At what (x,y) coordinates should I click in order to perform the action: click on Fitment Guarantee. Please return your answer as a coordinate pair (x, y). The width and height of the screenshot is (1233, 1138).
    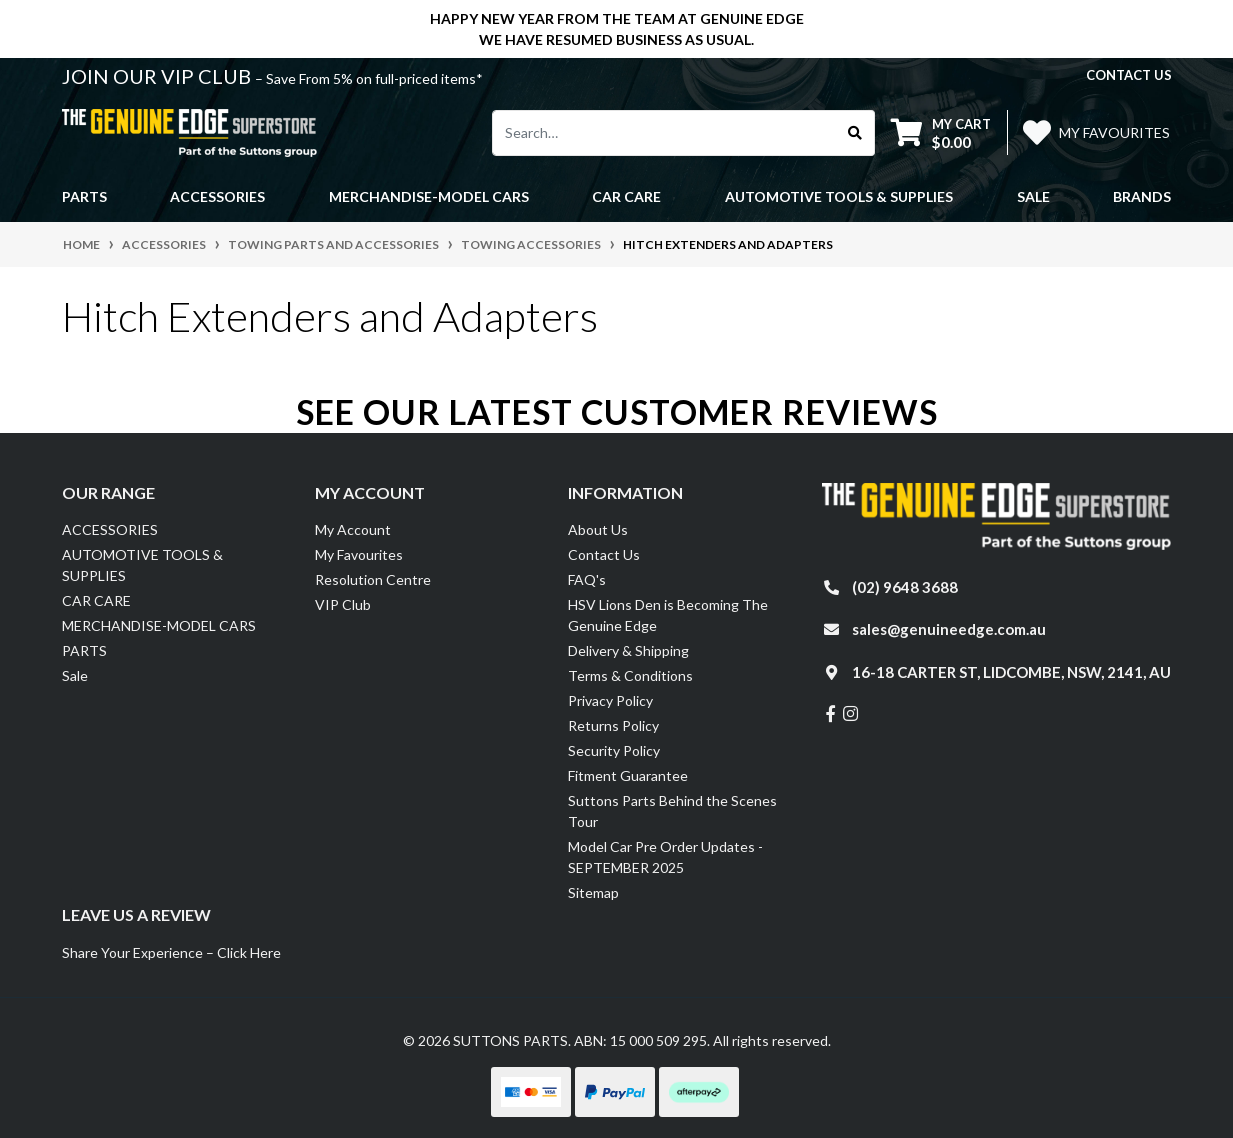
    Looking at the image, I should click on (628, 775).